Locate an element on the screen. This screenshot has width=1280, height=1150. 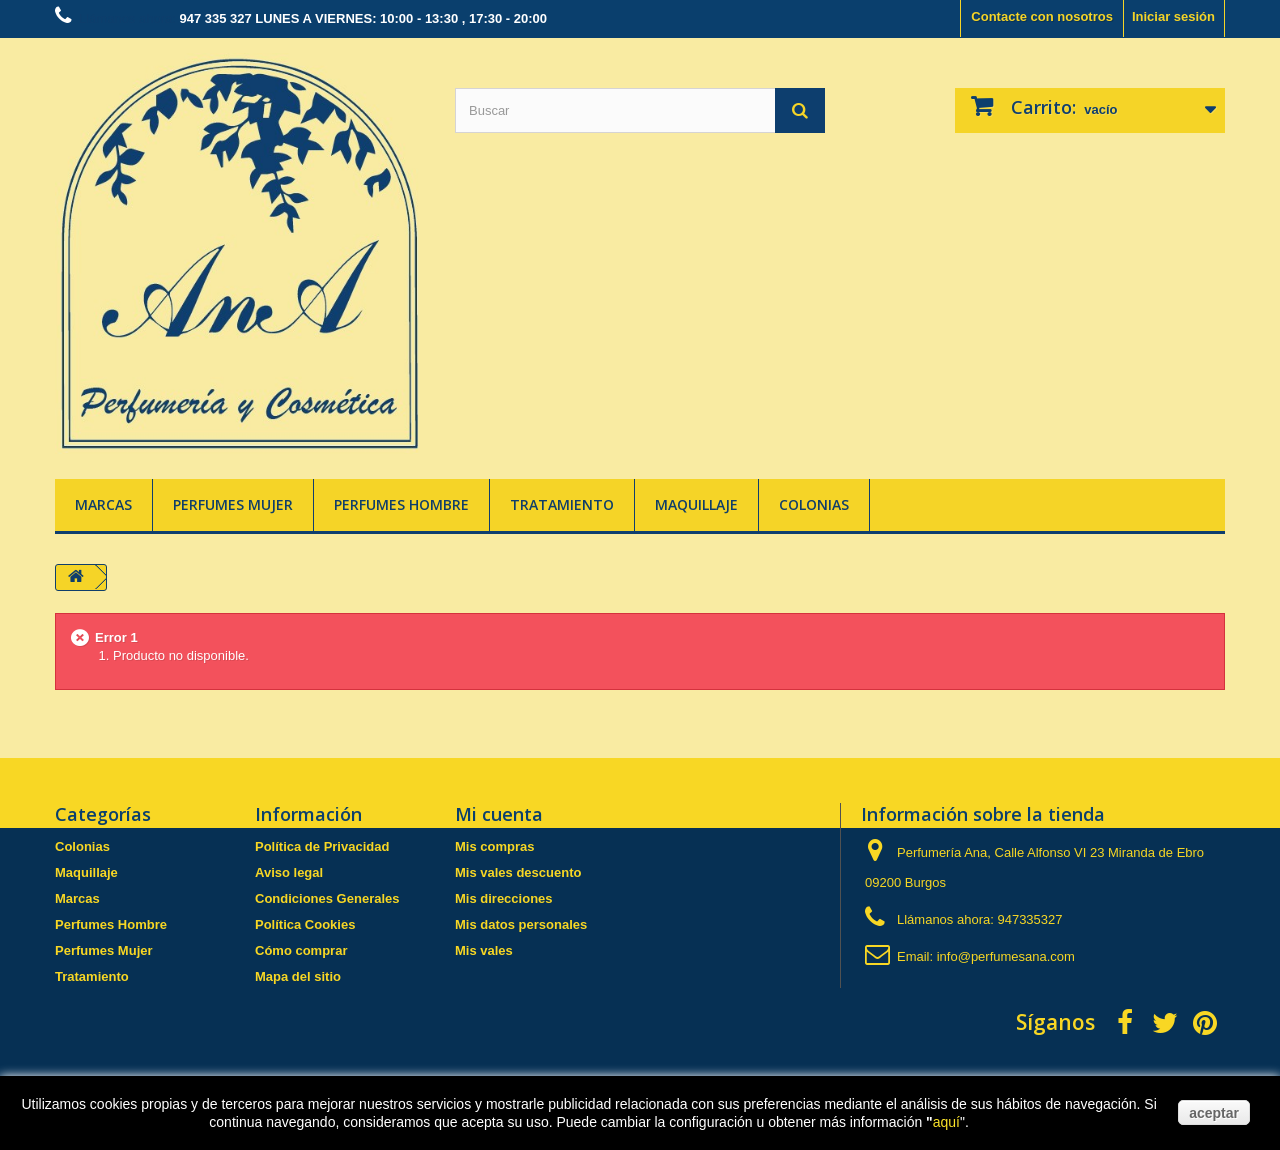
aceptar is located at coordinates (1214, 1113).